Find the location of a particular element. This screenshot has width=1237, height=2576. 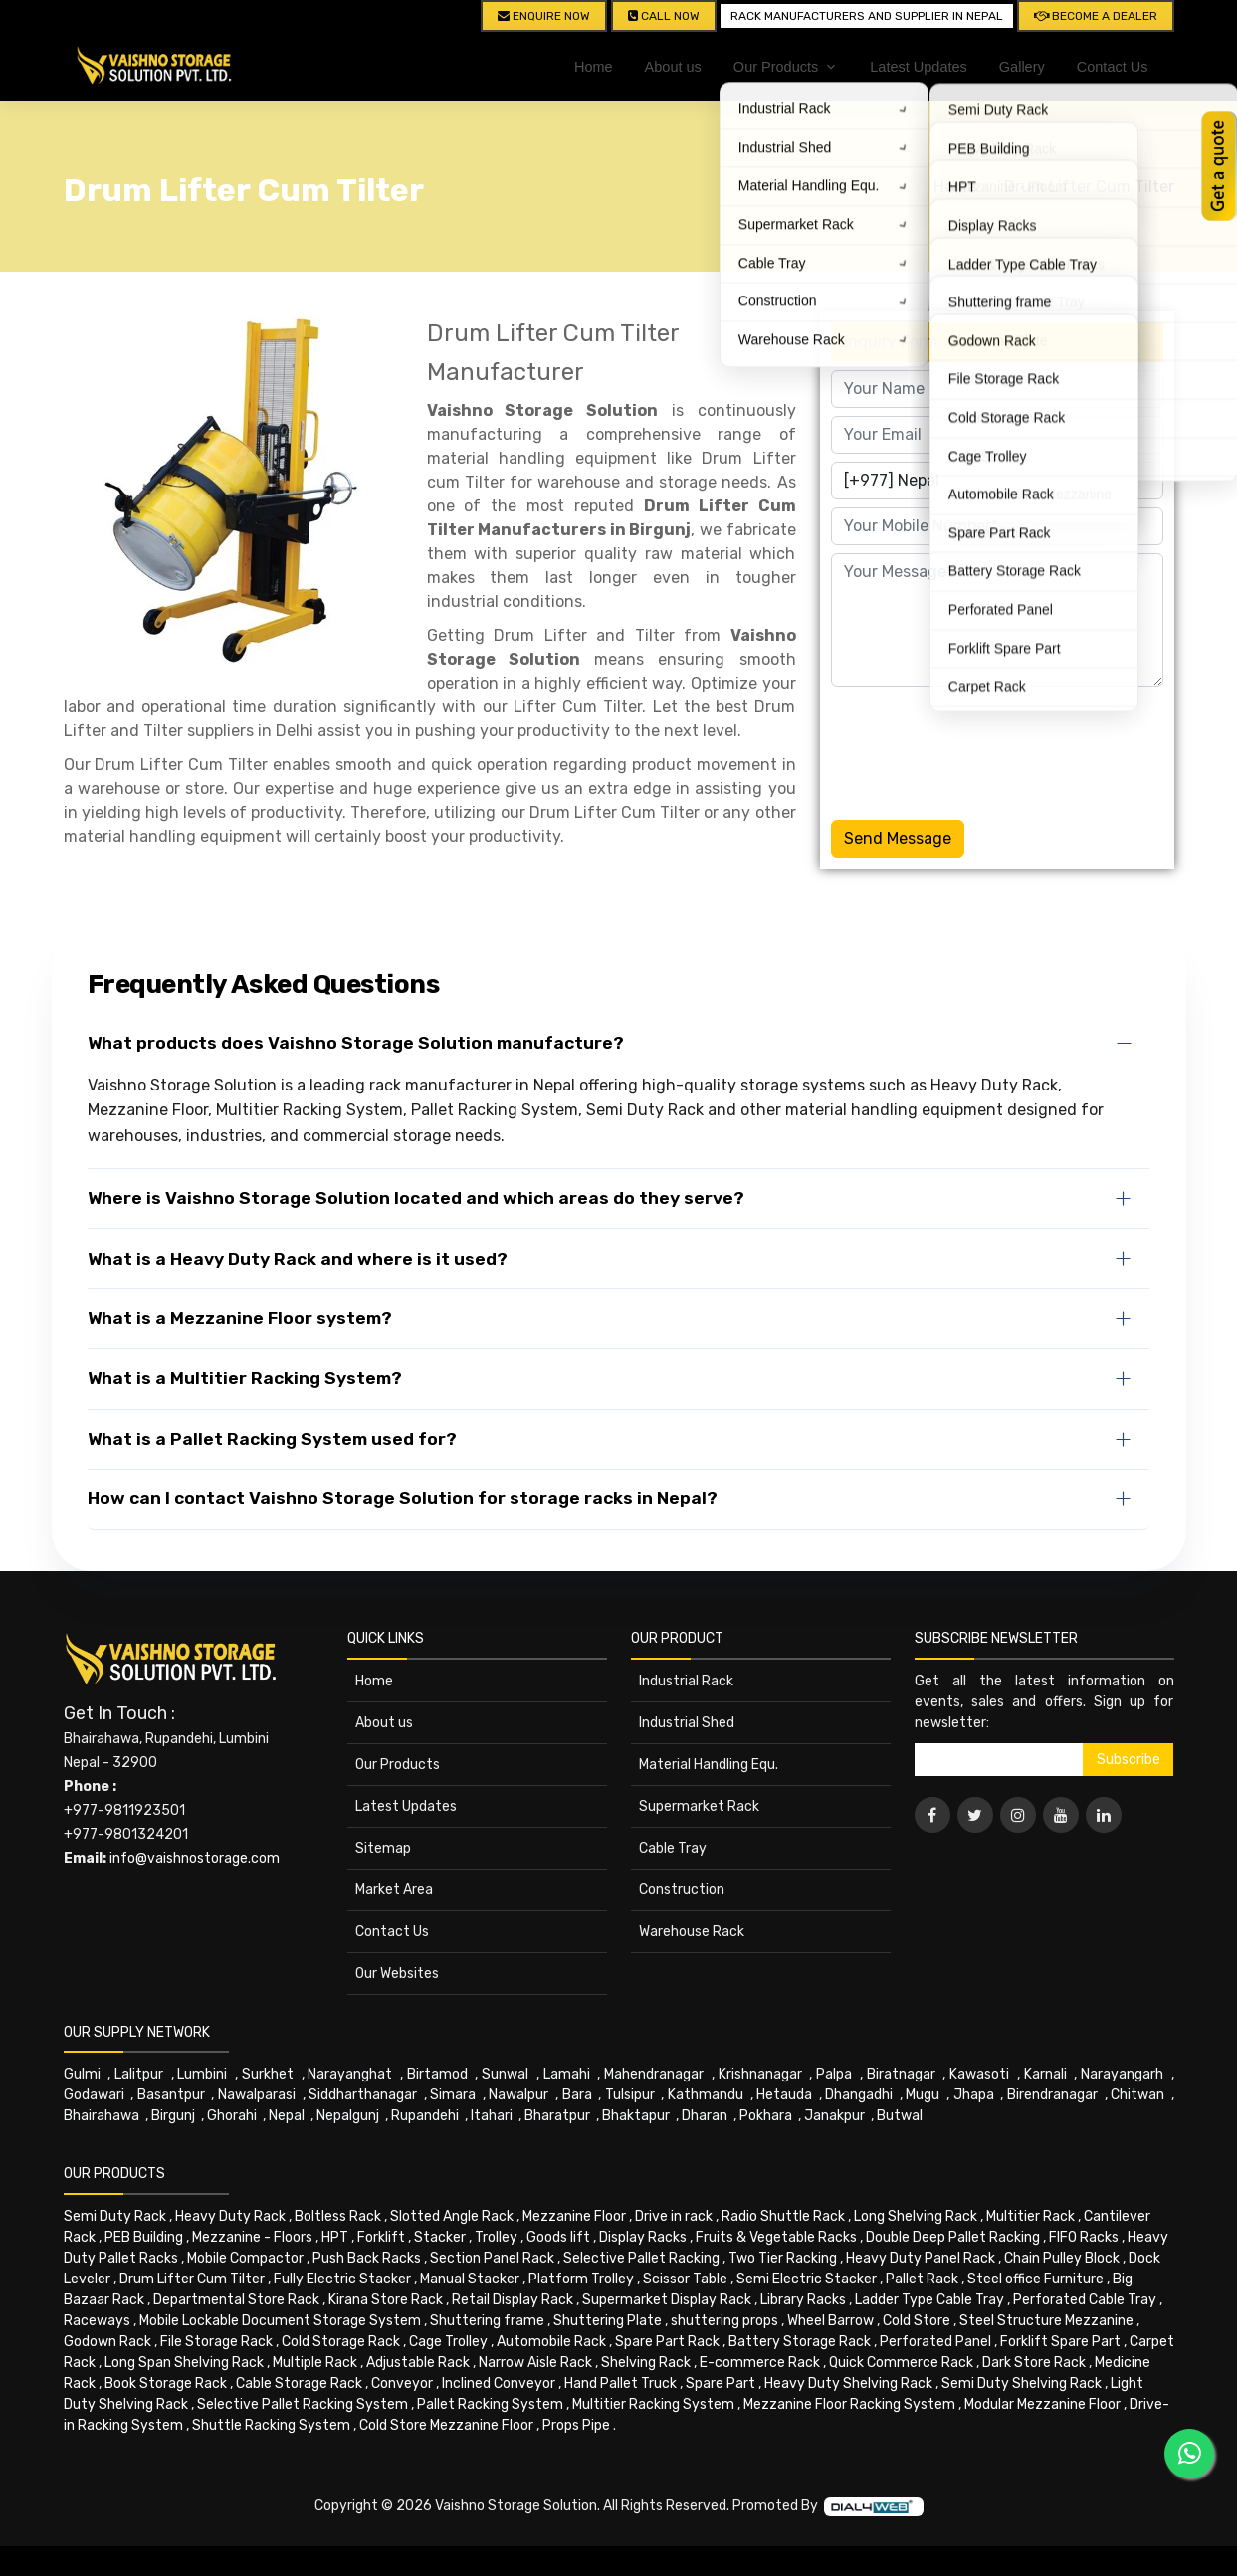

Supermarket Display Rack is located at coordinates (666, 2299).